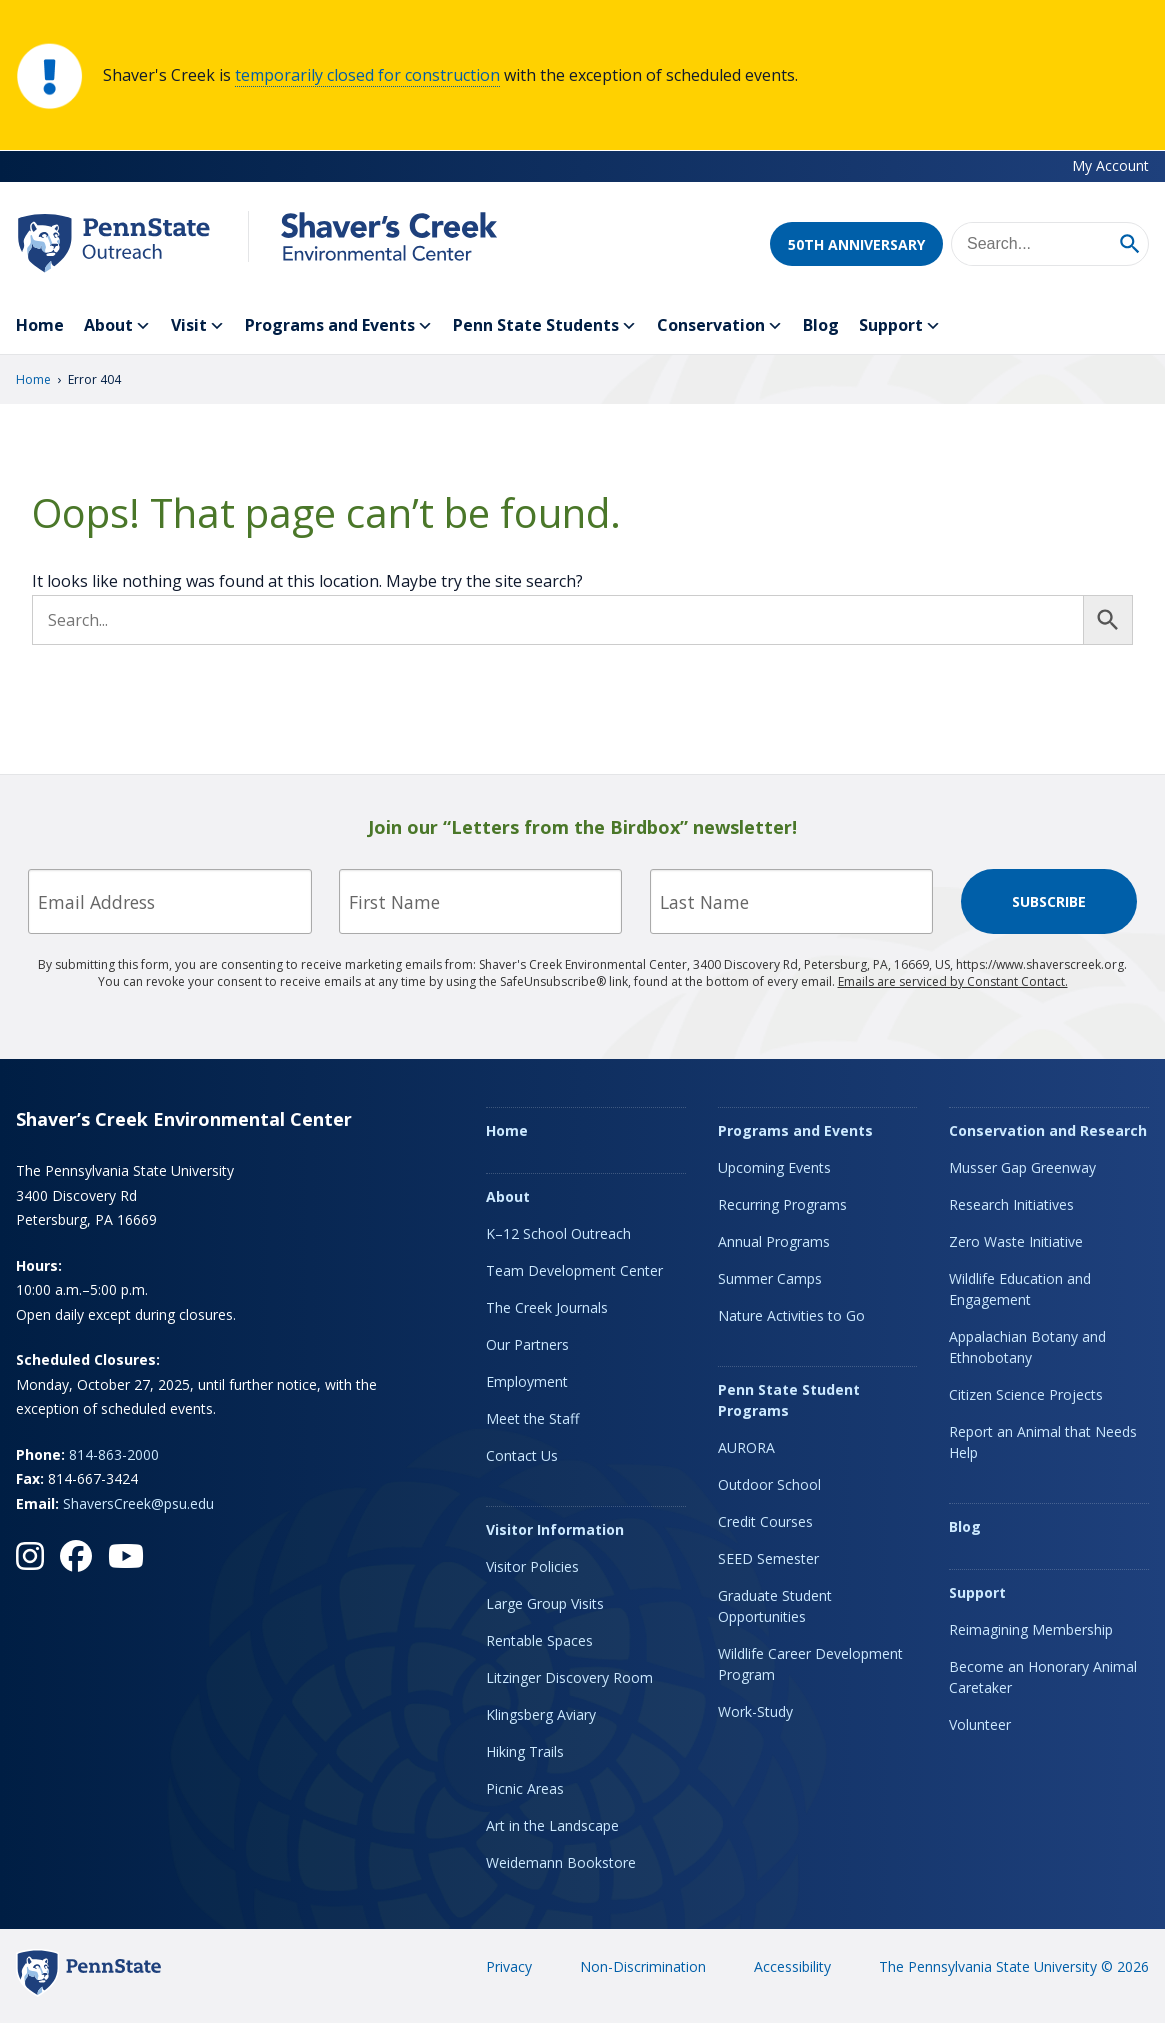  I want to click on Visitor Information, so click(555, 1529).